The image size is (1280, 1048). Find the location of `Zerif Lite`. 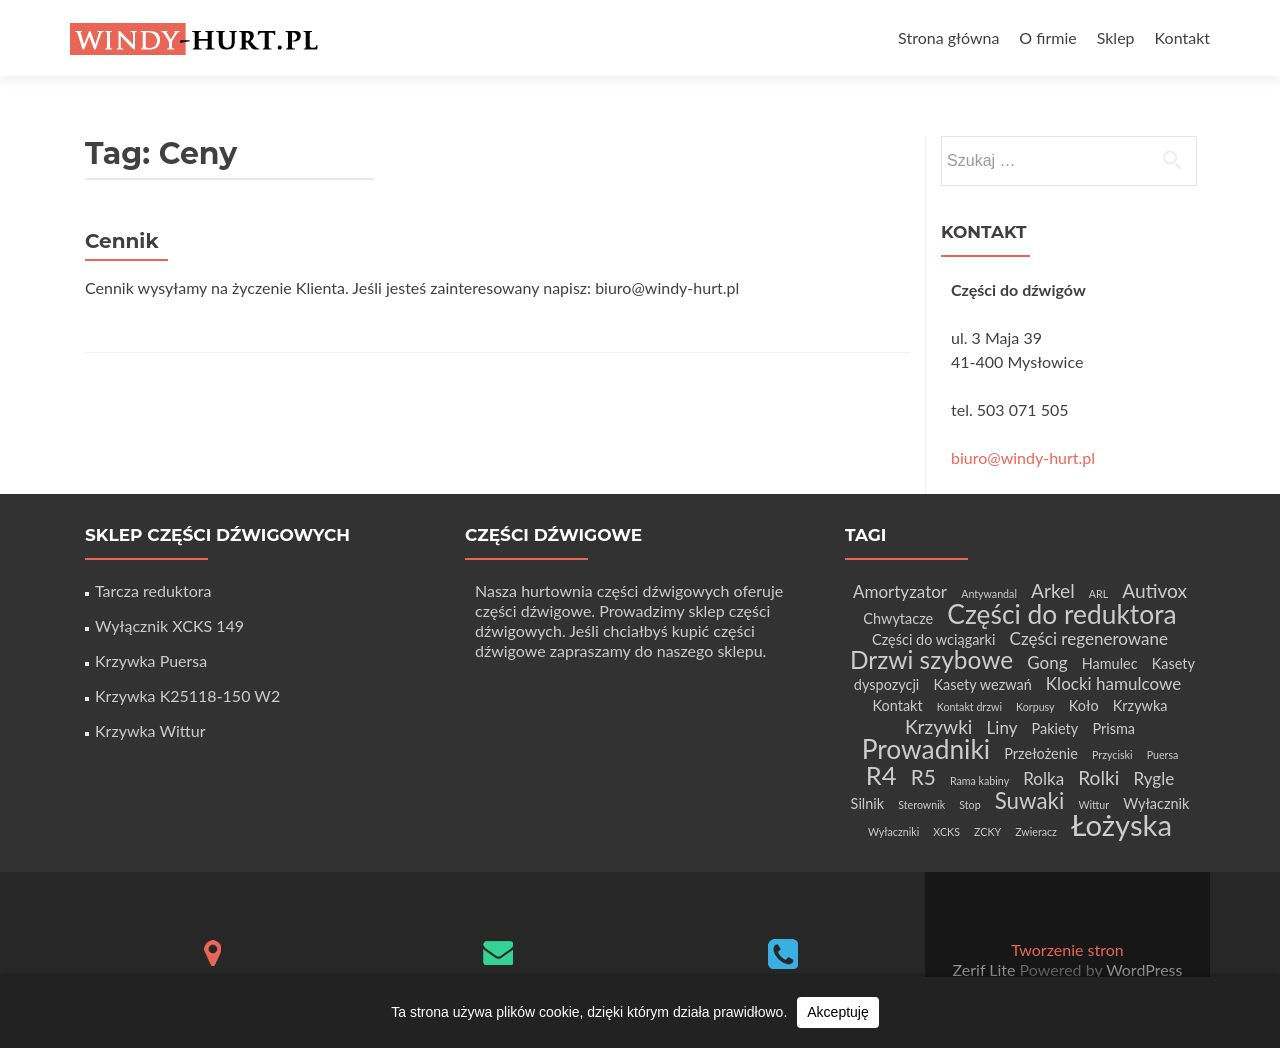

Zerif Lite is located at coordinates (986, 969).